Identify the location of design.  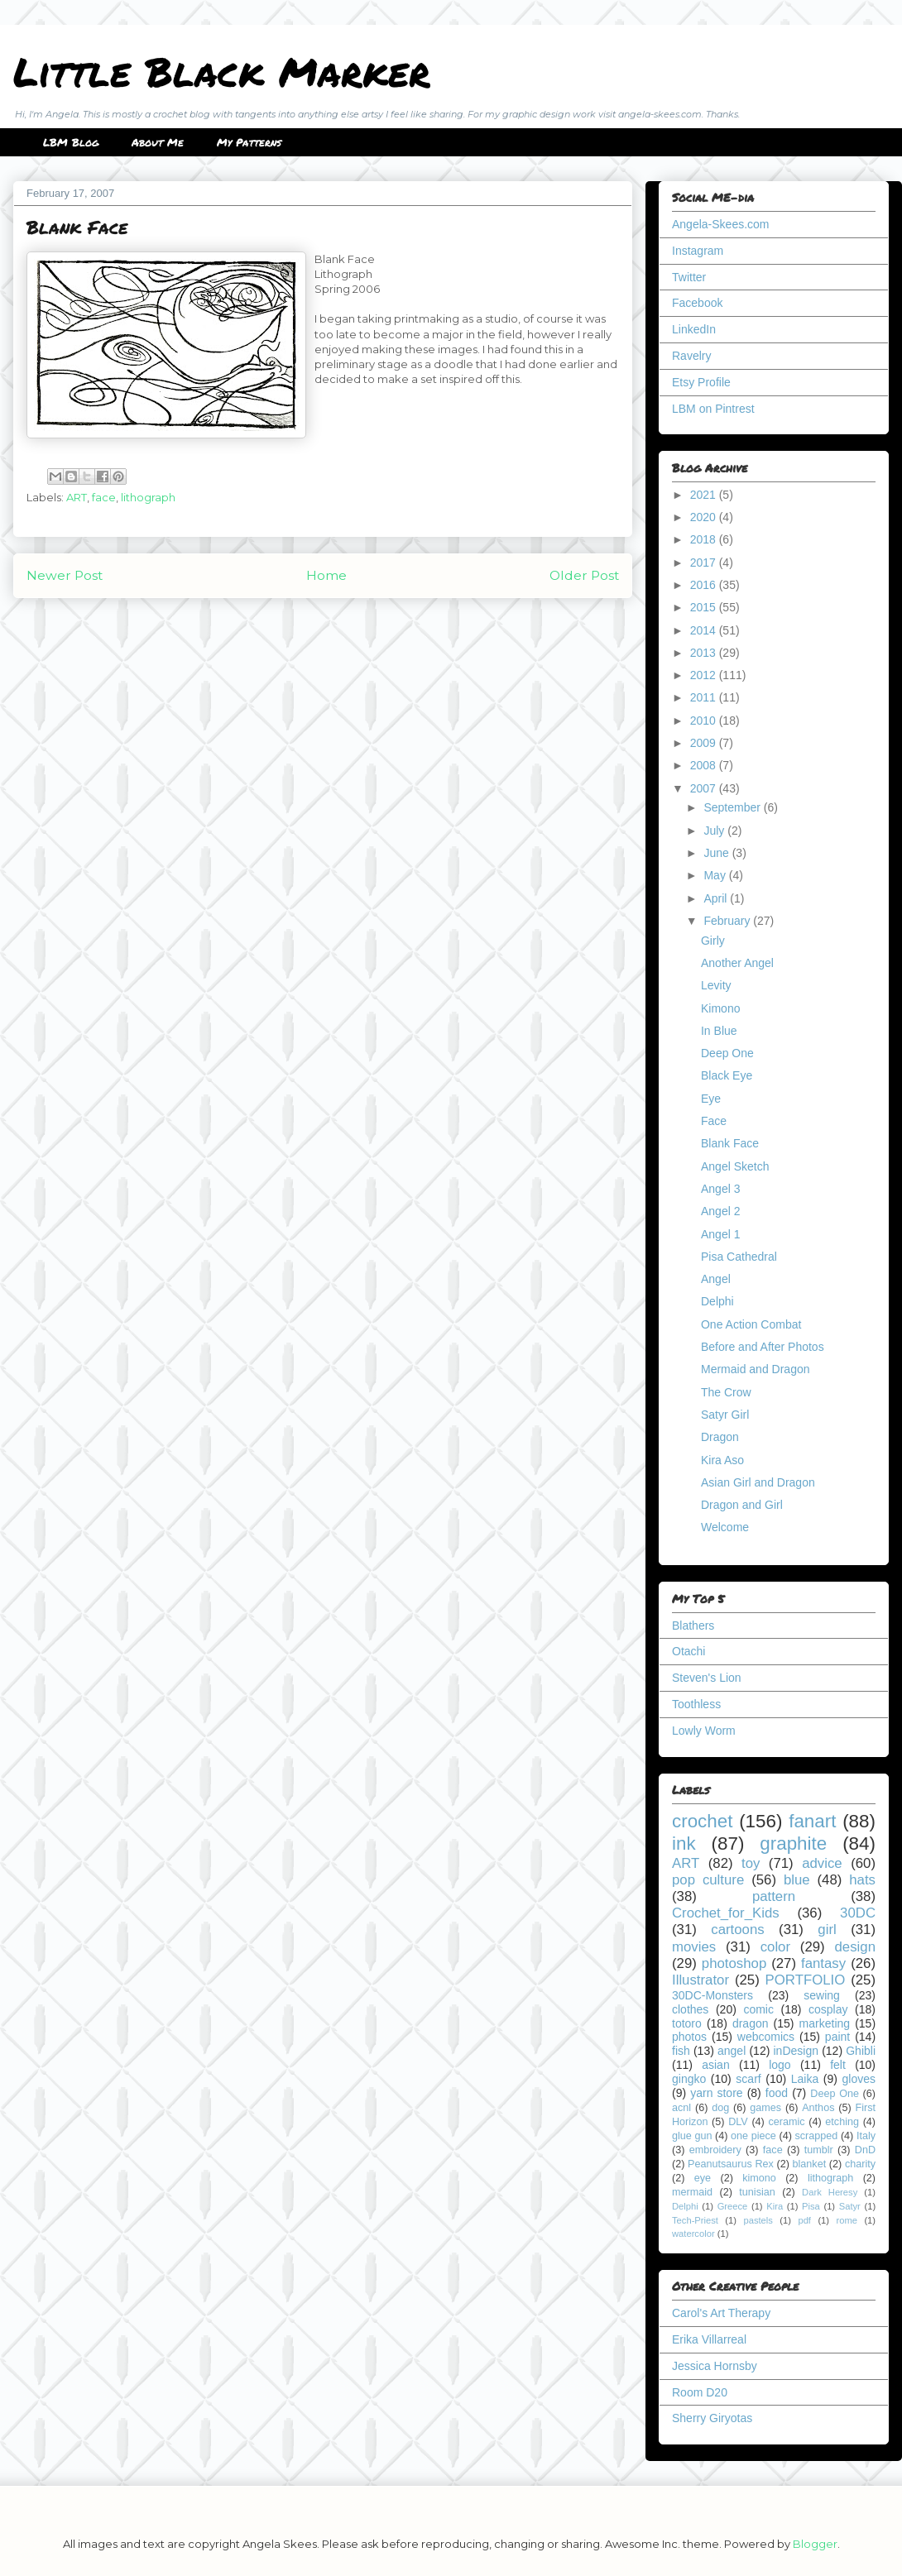
(855, 1947).